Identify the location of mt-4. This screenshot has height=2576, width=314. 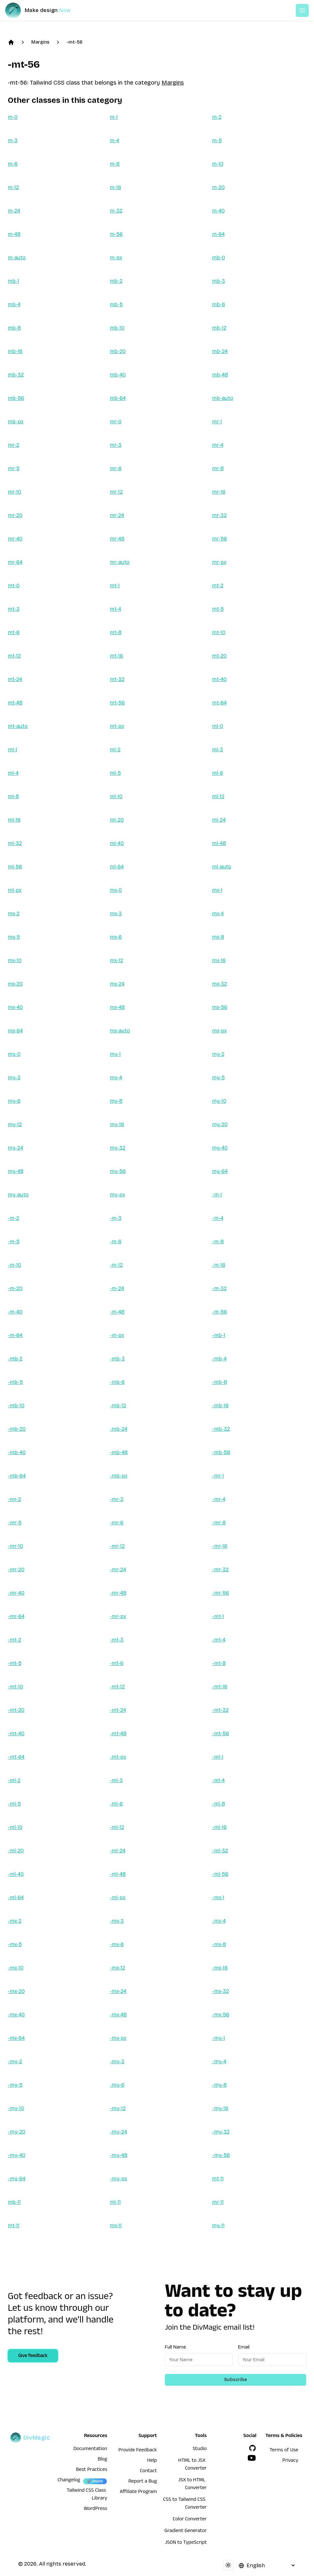
(115, 609).